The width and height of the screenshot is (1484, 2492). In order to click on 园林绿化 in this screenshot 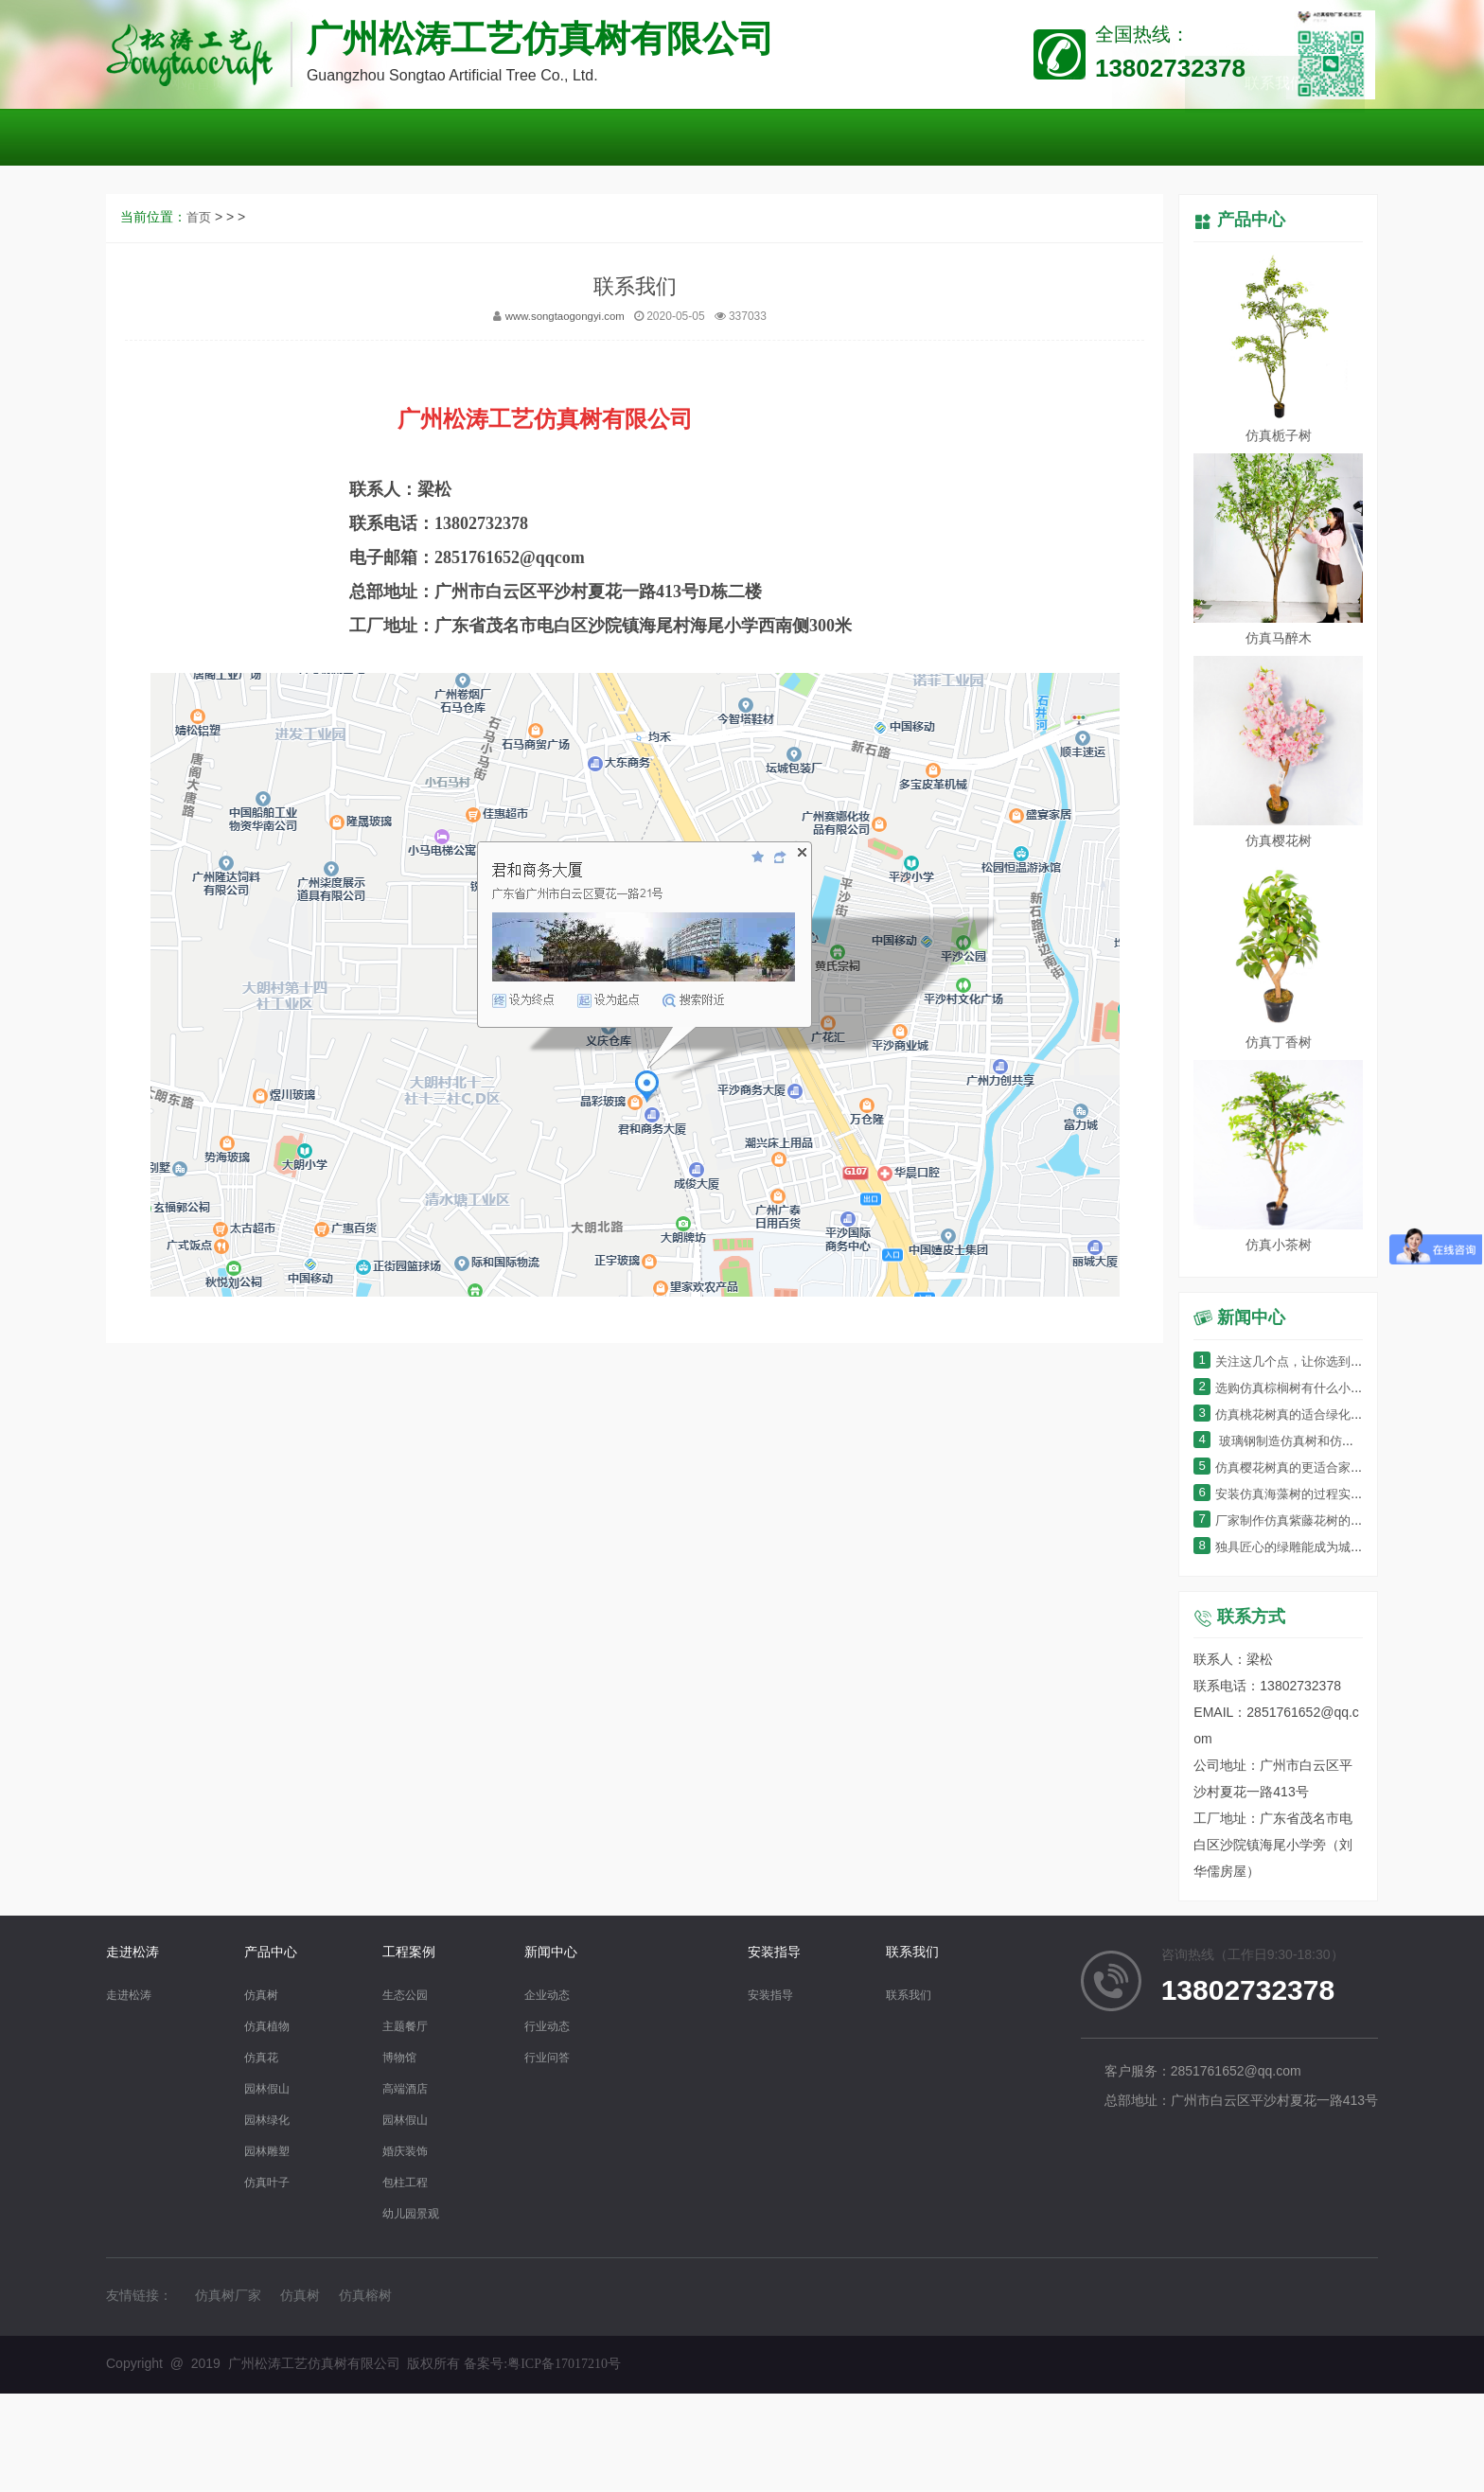, I will do `click(270, 2120)`.